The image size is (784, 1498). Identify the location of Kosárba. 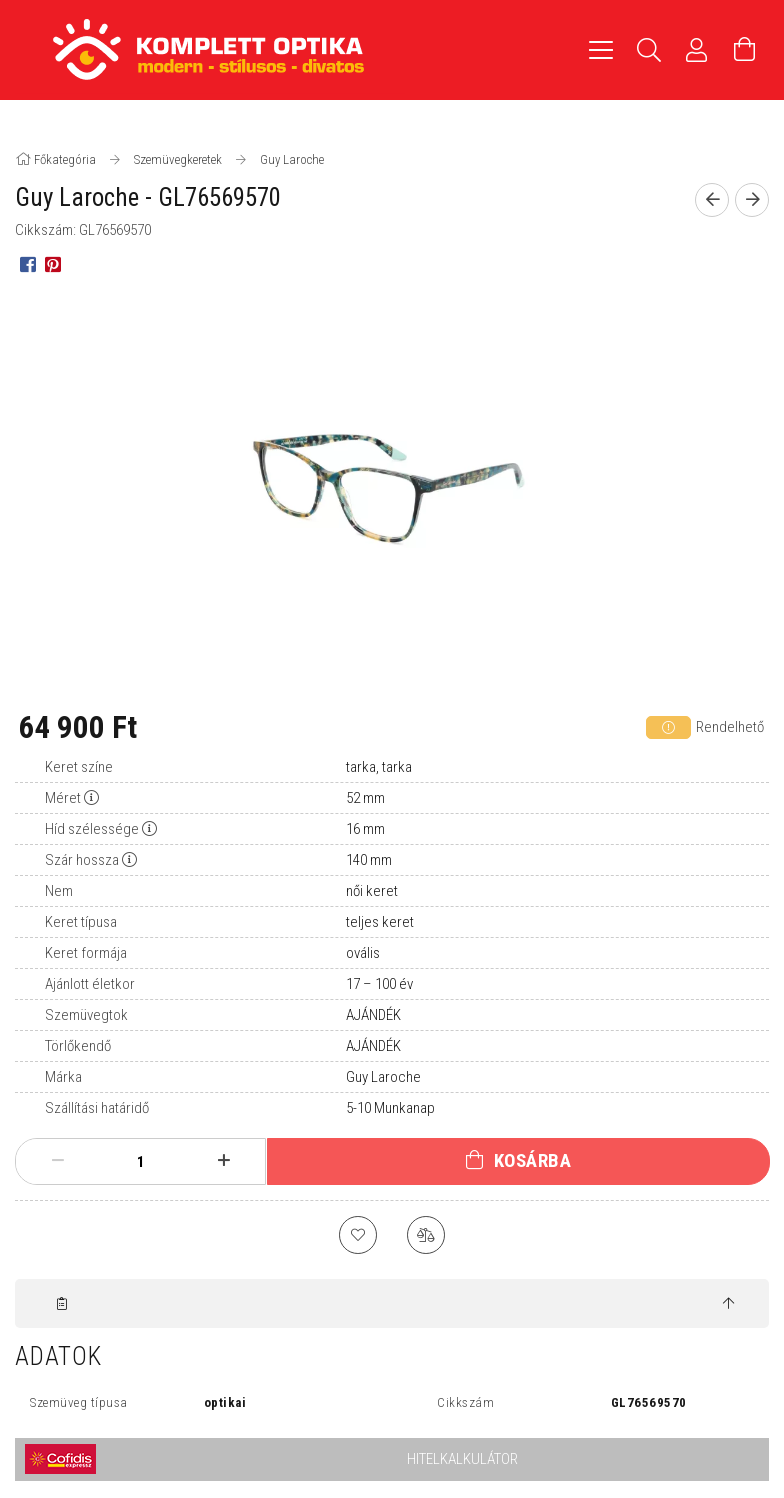
(533, 1160).